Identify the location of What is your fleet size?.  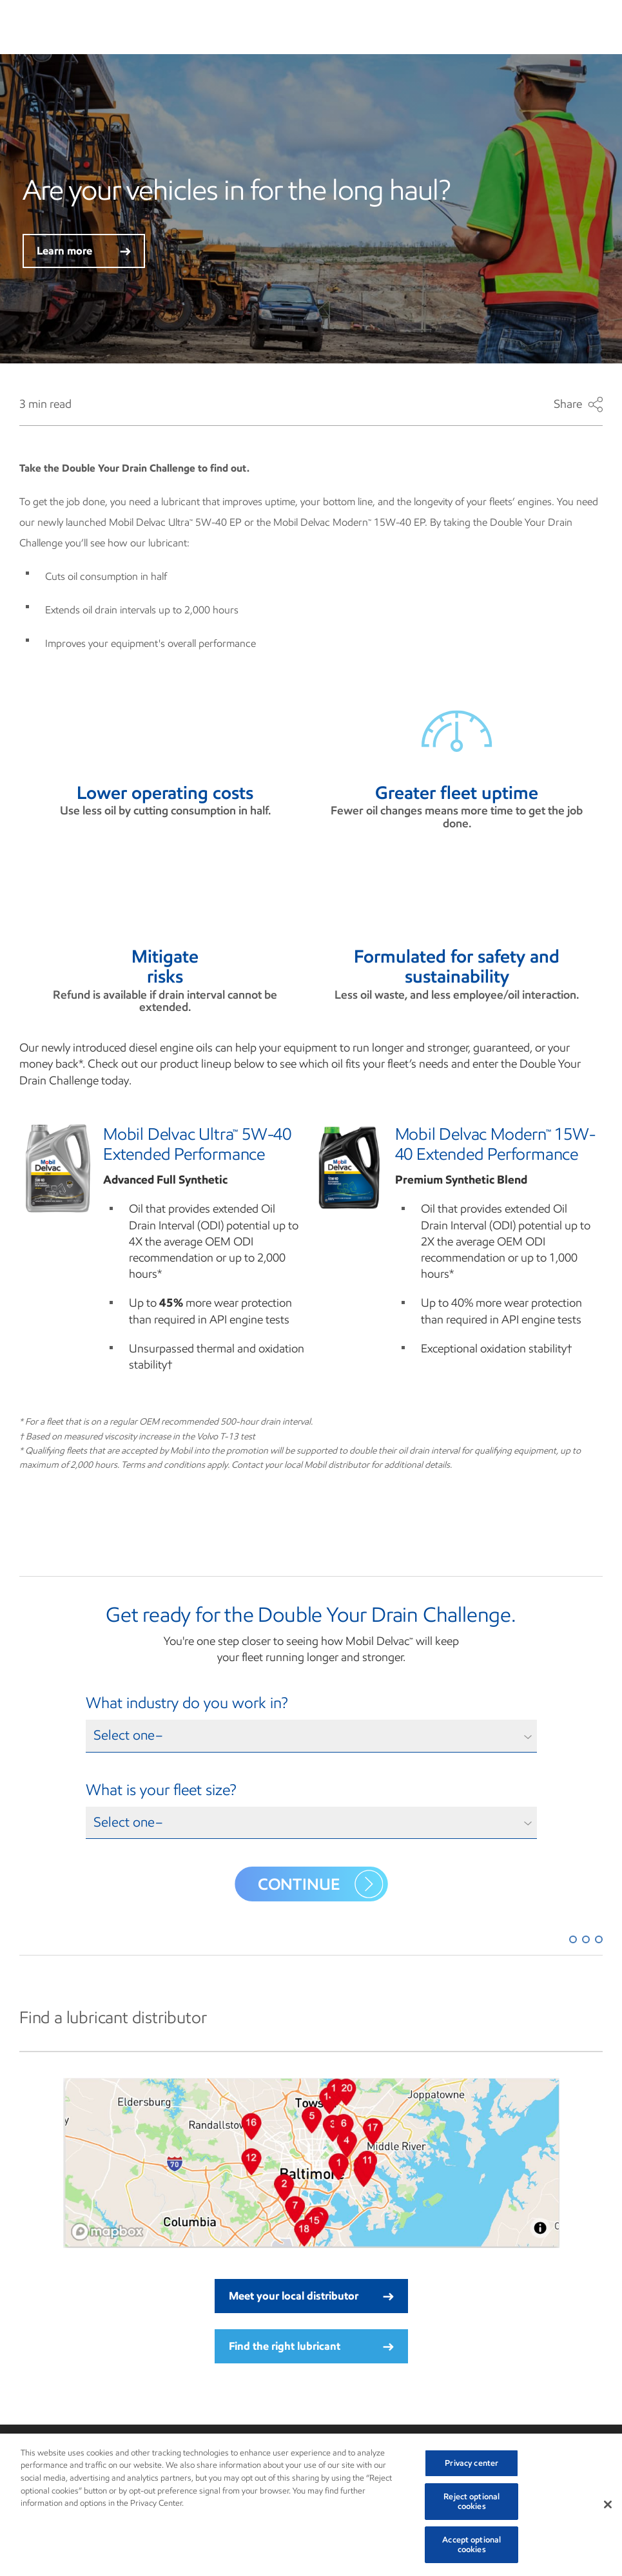
(161, 1789).